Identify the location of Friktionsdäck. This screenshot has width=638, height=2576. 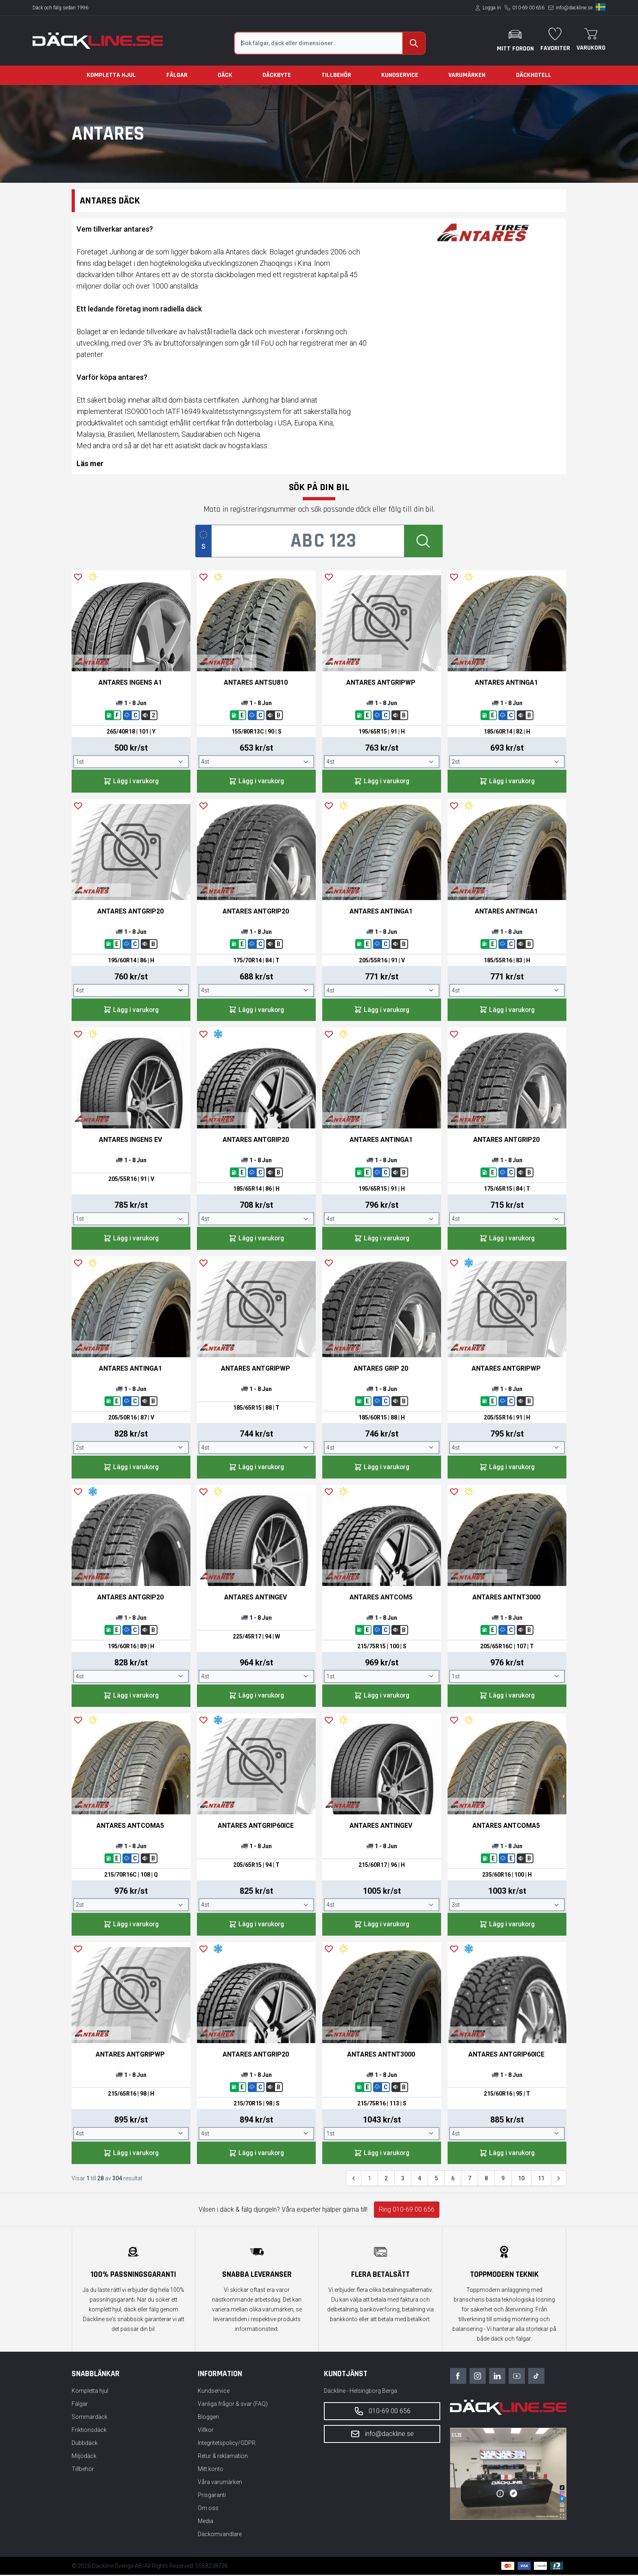
(89, 2431).